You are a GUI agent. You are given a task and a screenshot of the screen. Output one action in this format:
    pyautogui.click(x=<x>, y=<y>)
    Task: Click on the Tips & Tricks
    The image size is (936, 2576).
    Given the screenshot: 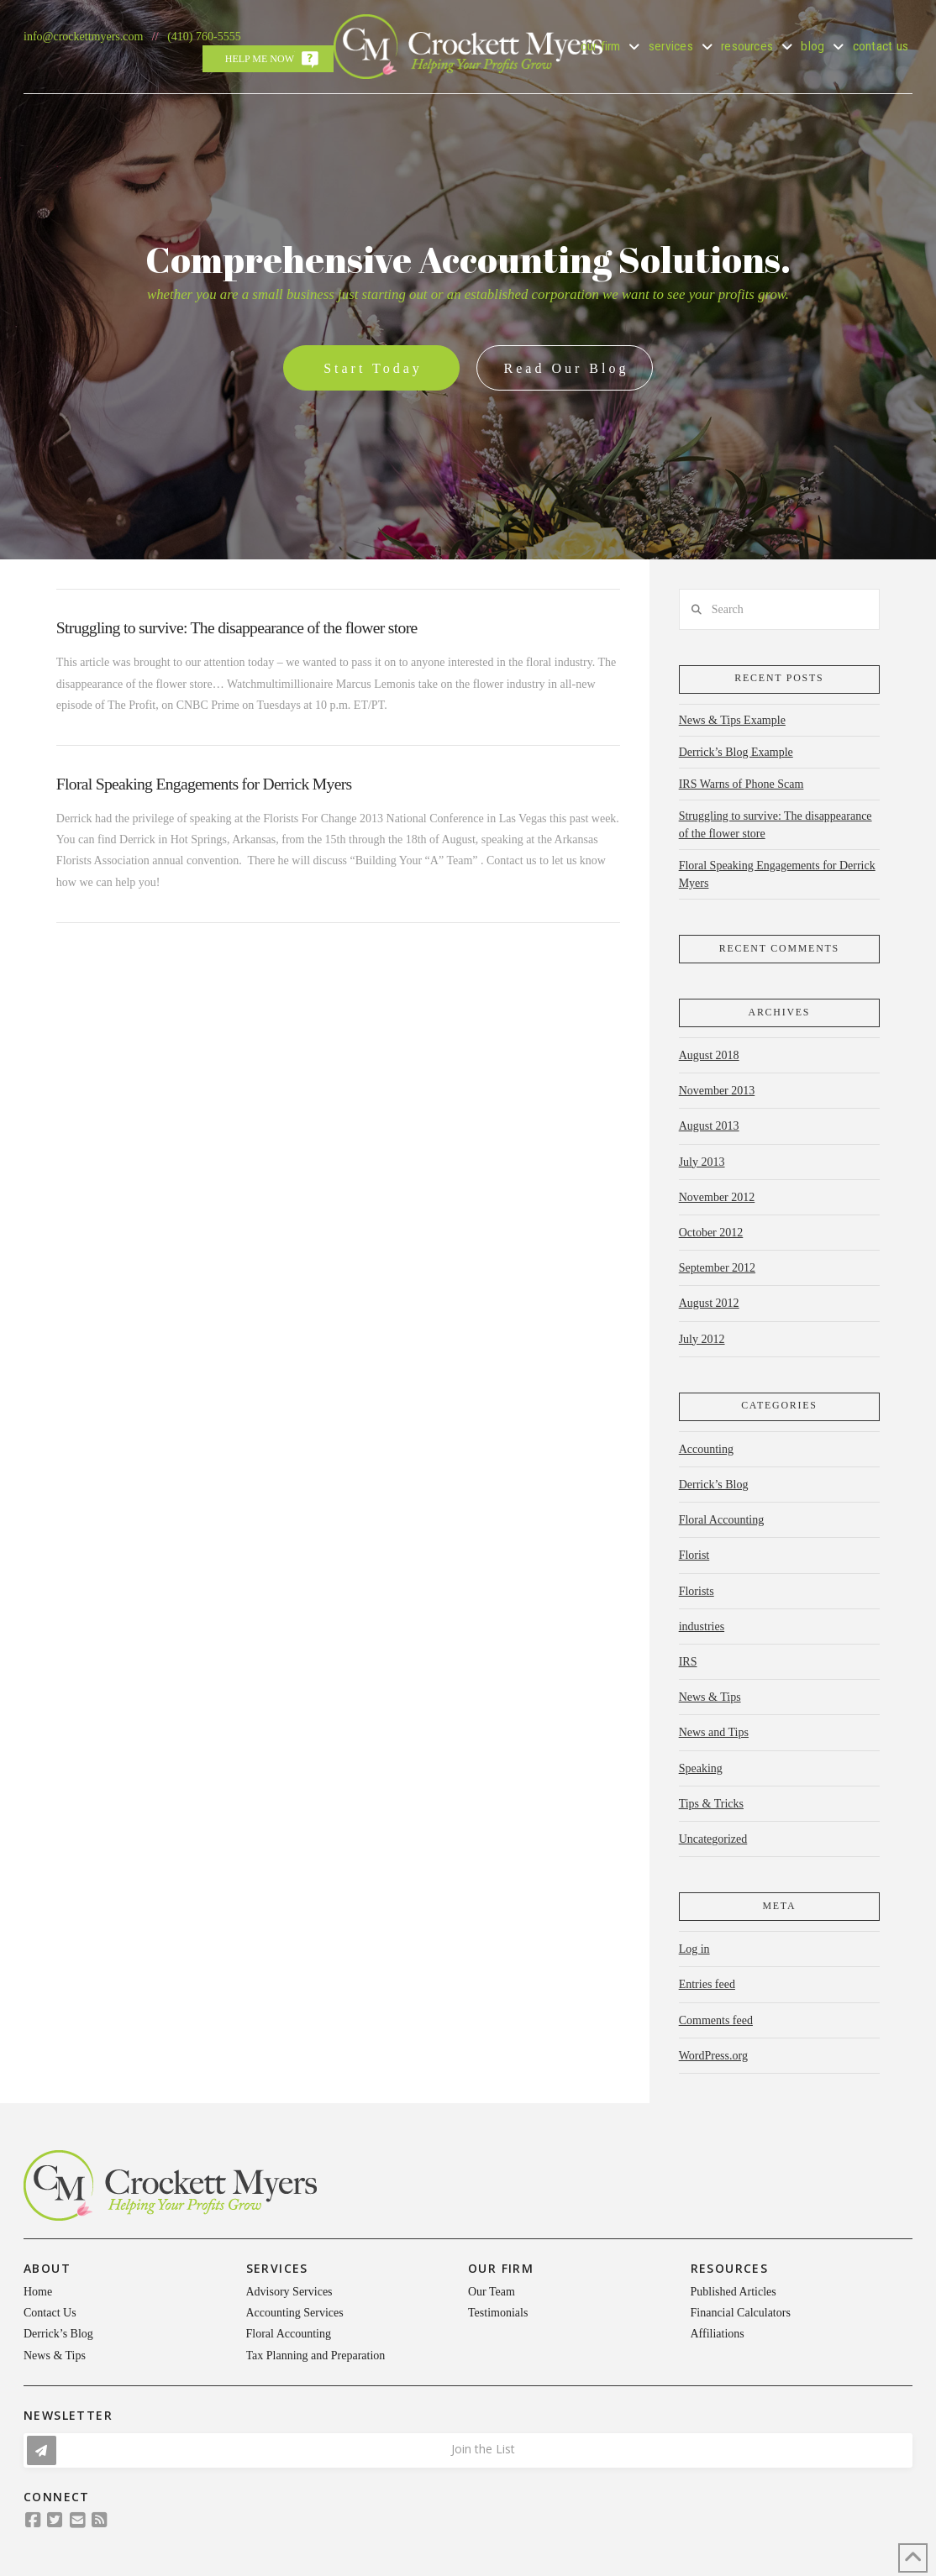 What is the action you would take?
    pyautogui.click(x=711, y=1803)
    